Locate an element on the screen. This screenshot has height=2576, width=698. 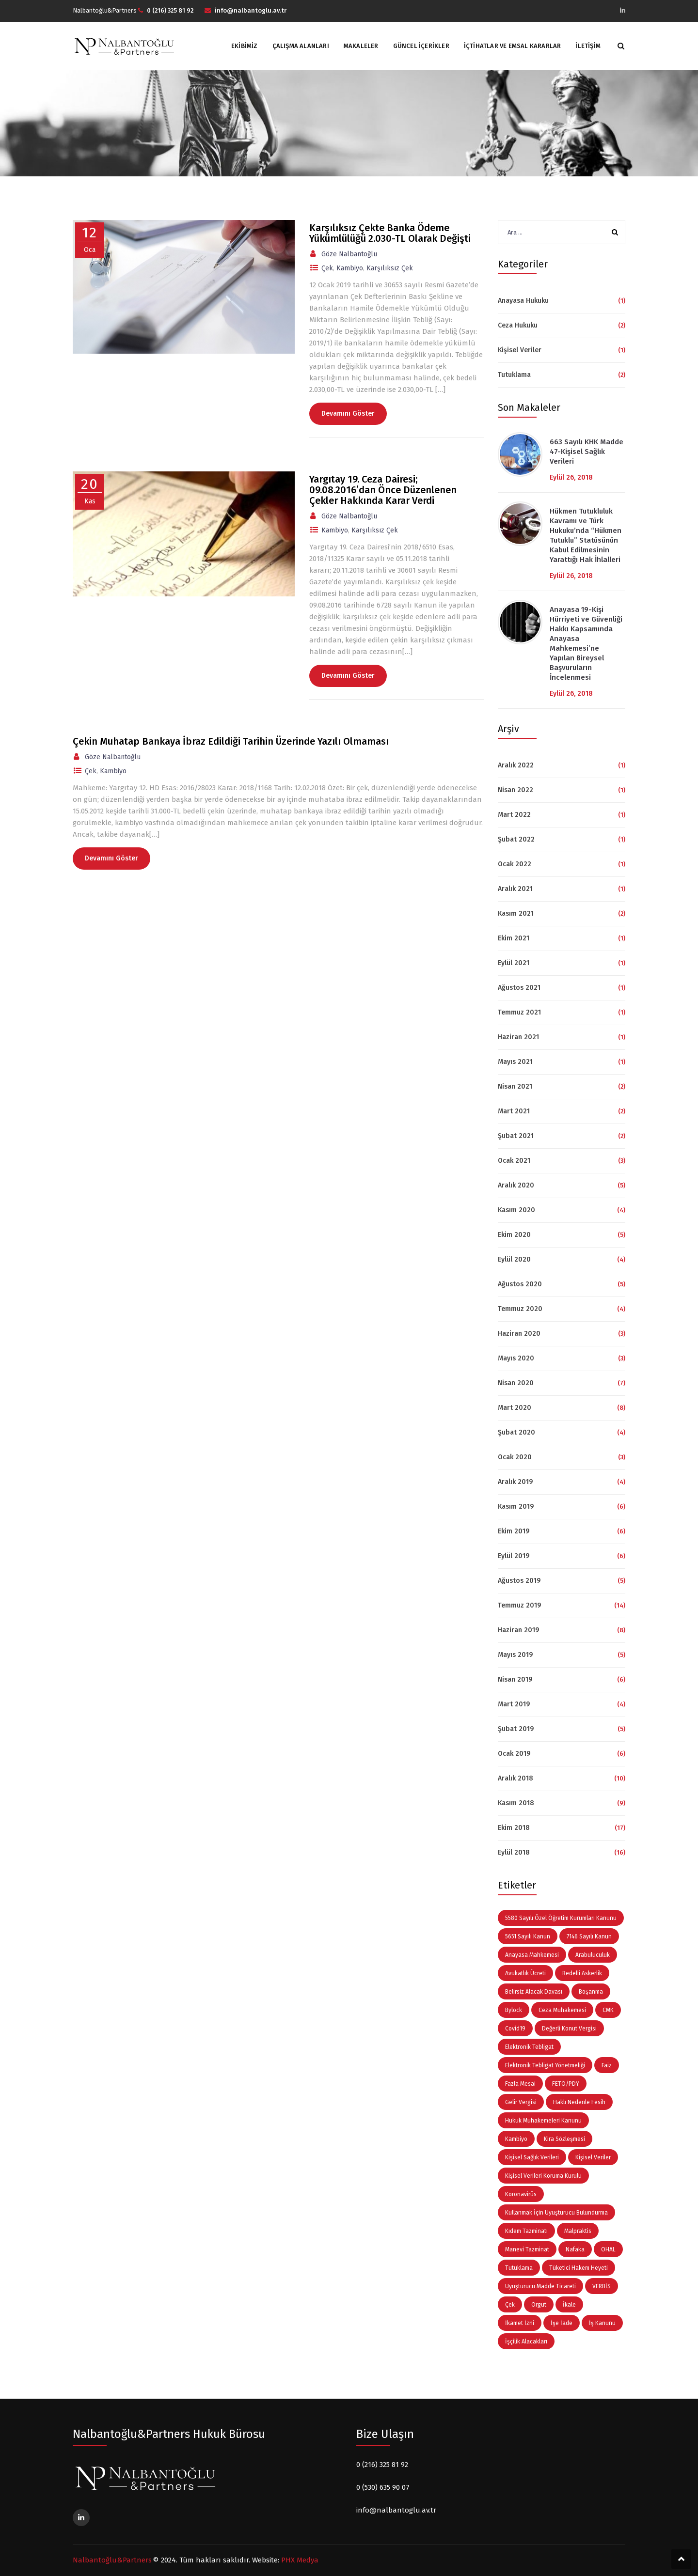
Ceza Muhakemesi [Ceza Muhakemesi (5 öge)] is located at coordinates (562, 2010).